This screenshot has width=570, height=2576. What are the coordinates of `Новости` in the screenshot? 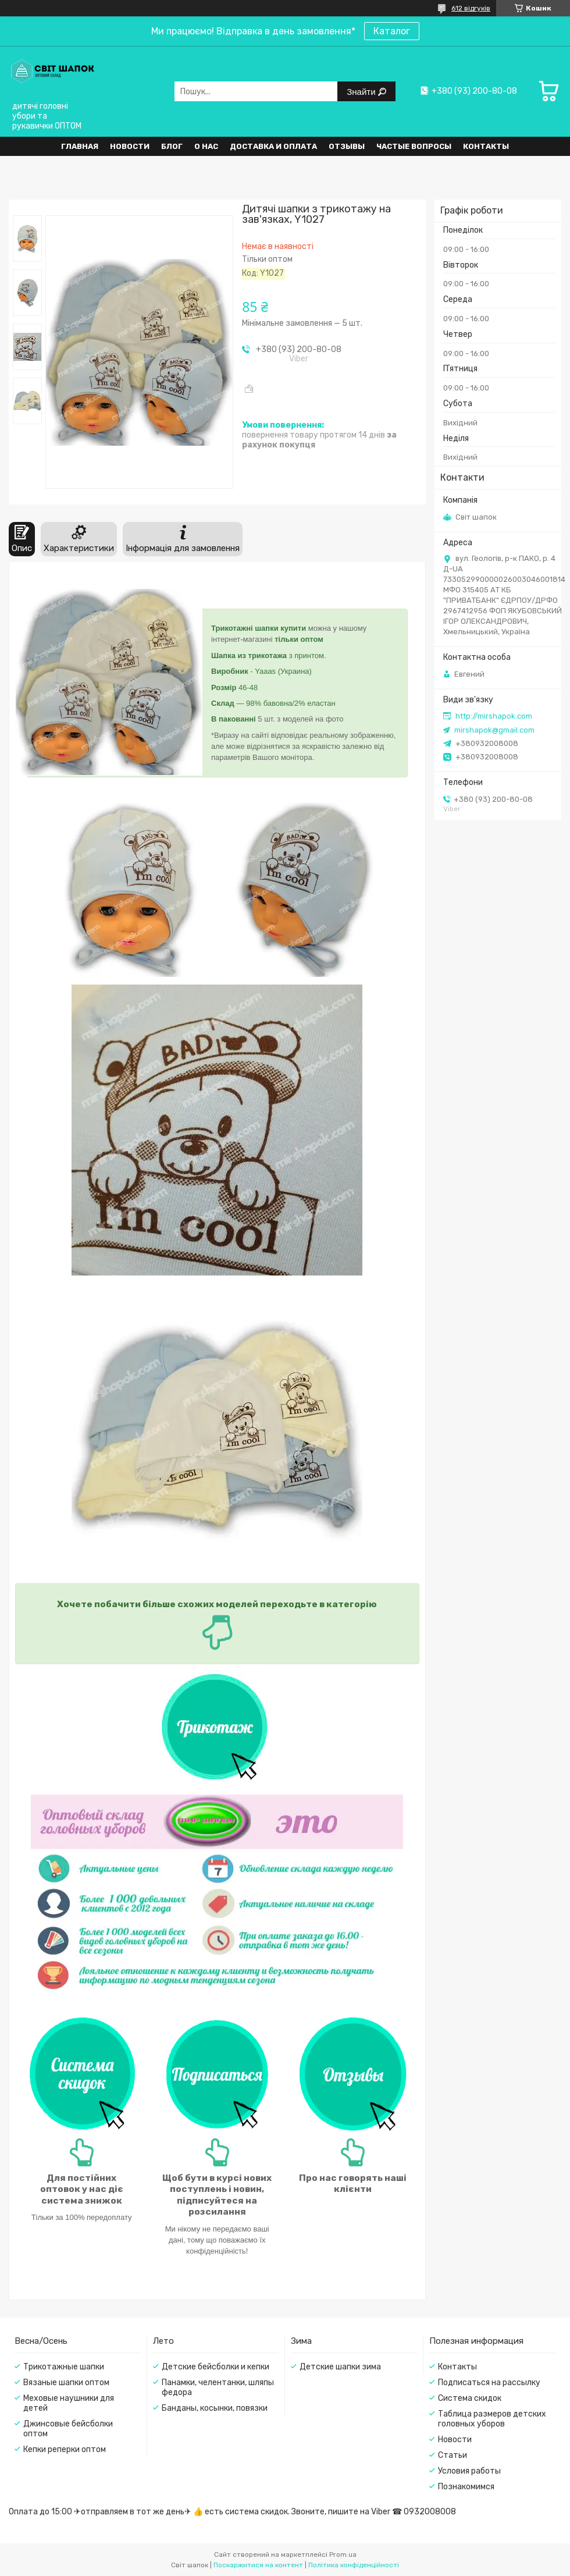 It's located at (129, 146).